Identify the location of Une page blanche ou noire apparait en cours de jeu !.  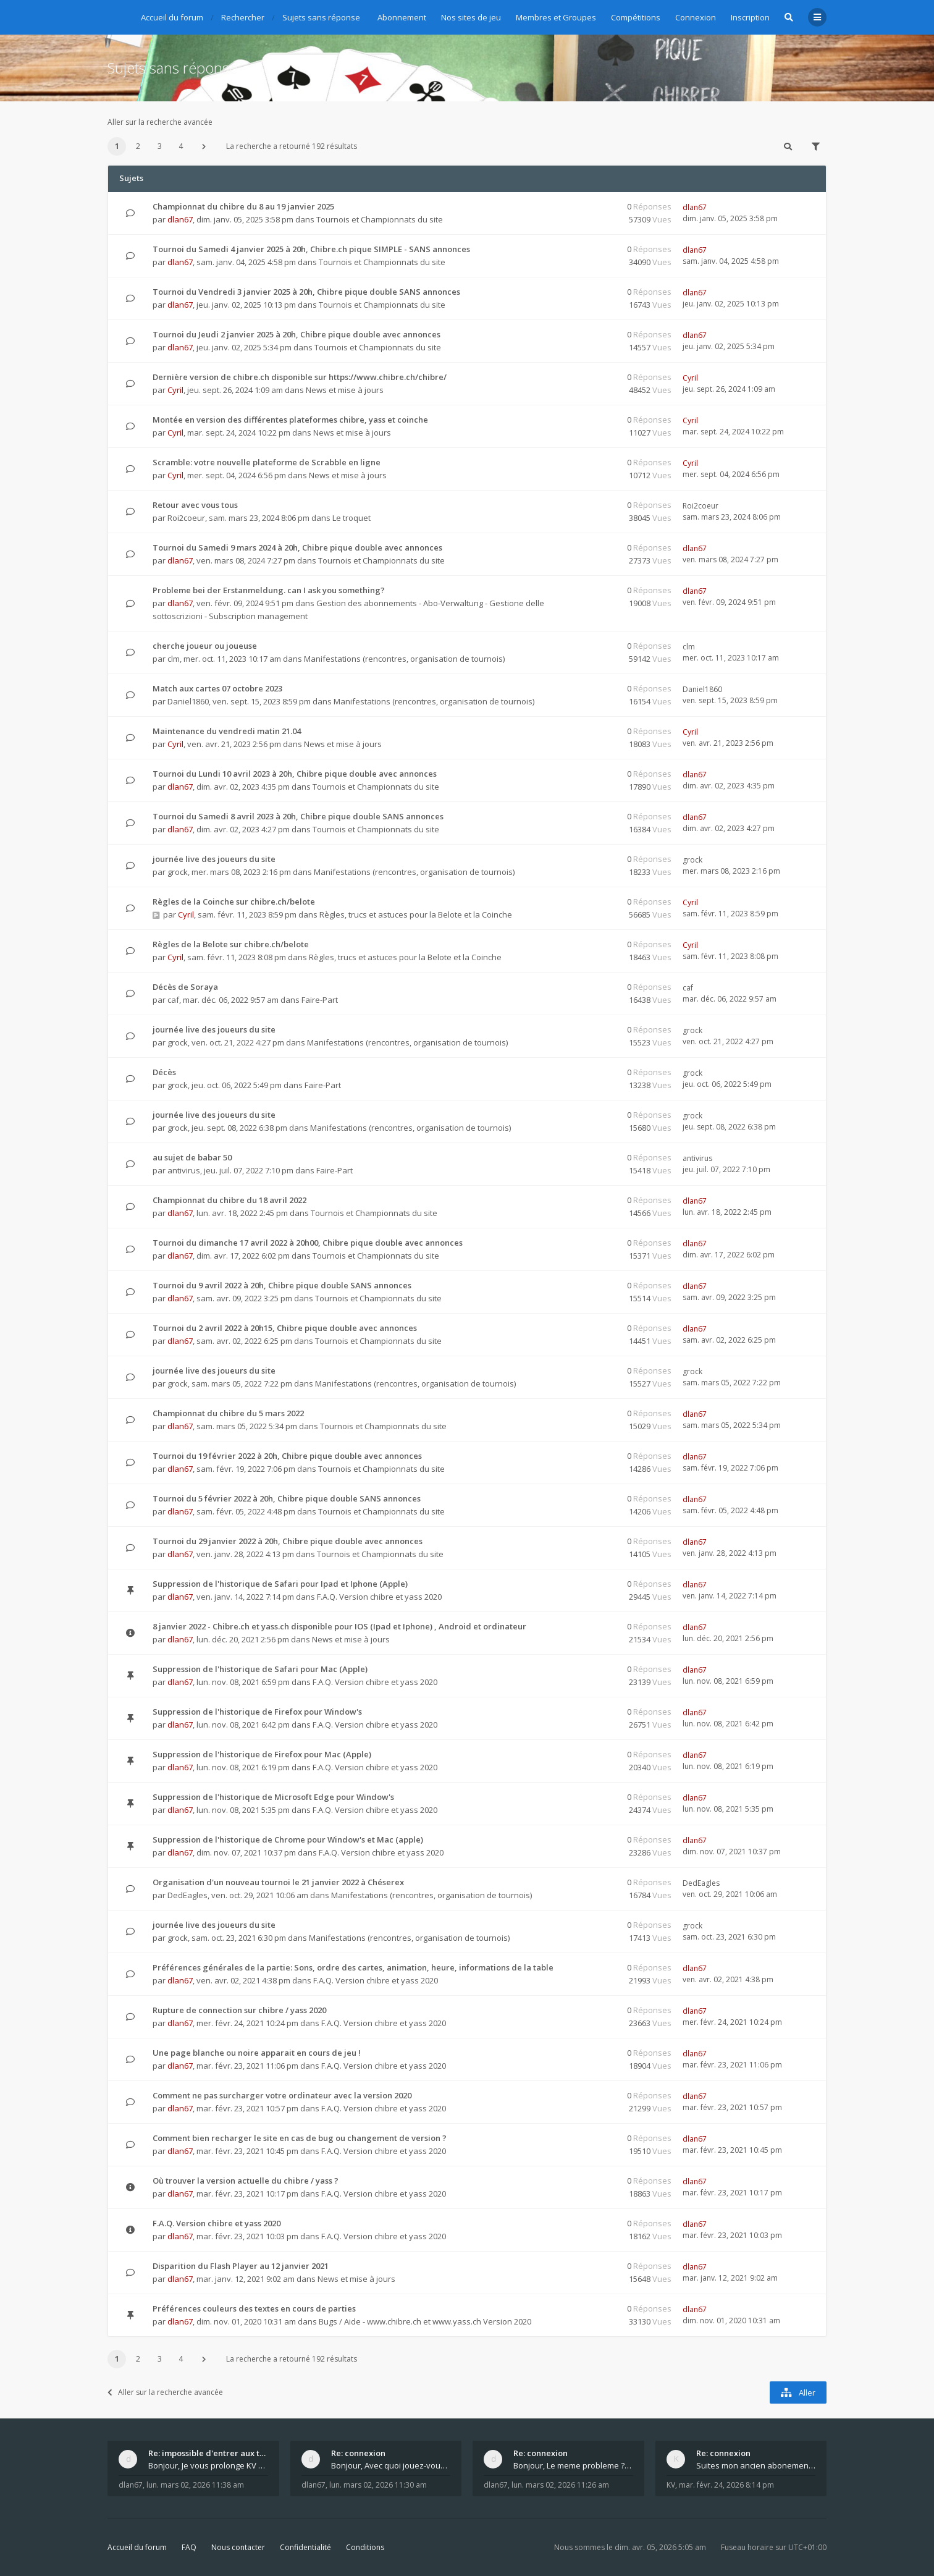
(257, 2052).